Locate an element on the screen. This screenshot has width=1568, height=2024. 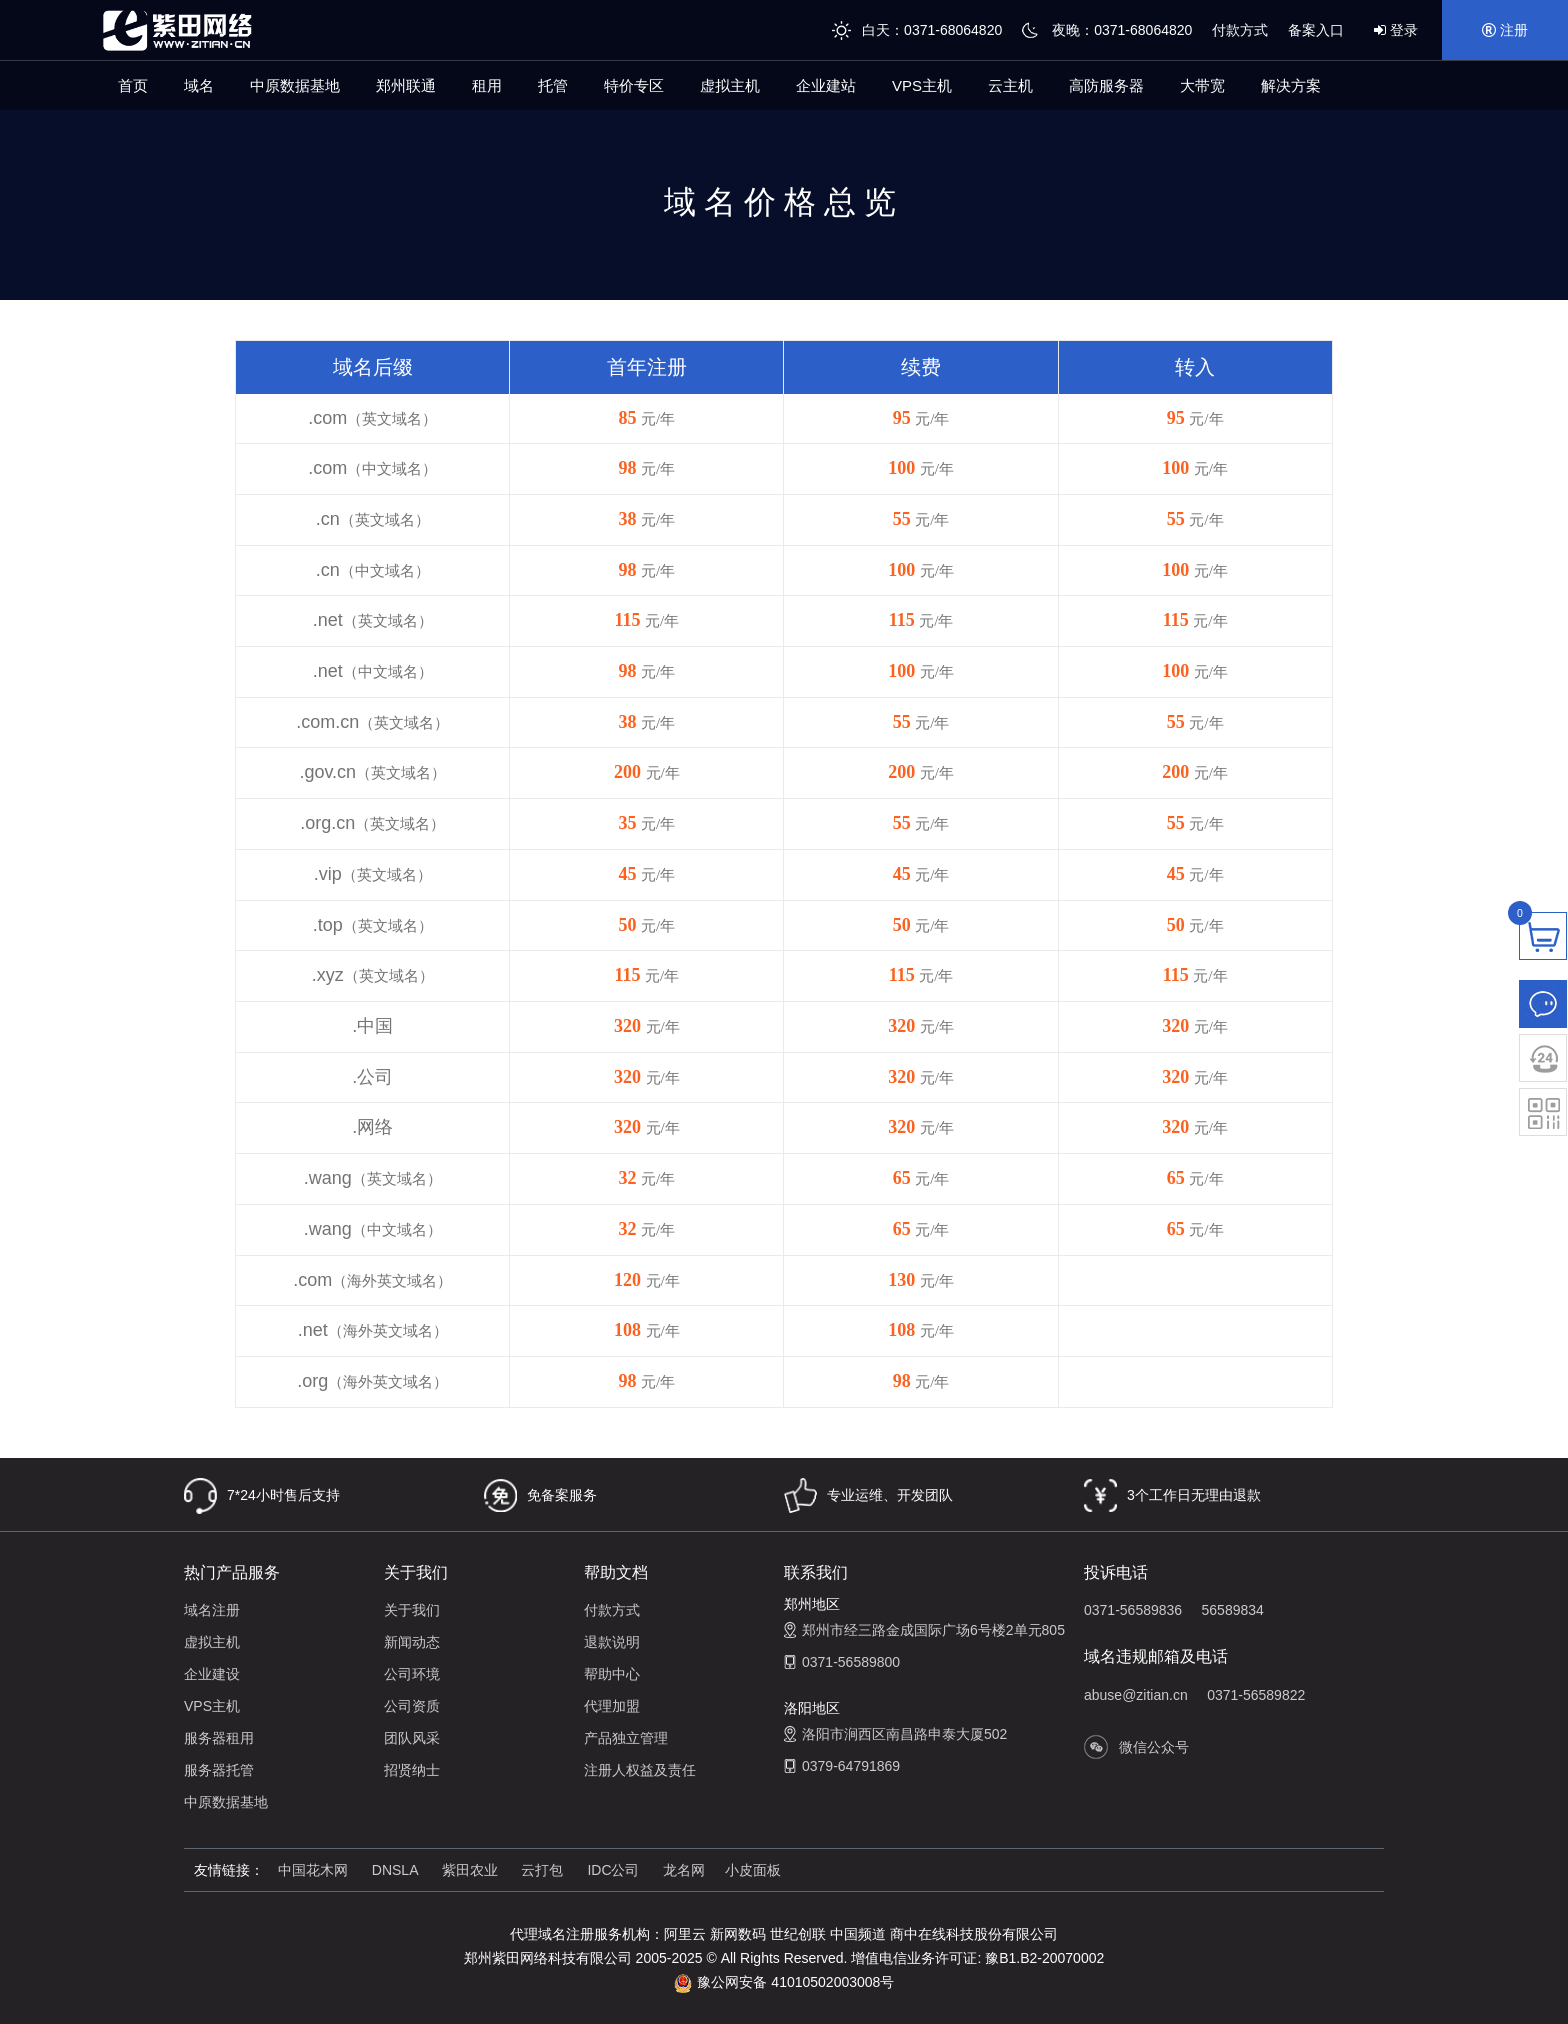
付款方式 is located at coordinates (1240, 30).